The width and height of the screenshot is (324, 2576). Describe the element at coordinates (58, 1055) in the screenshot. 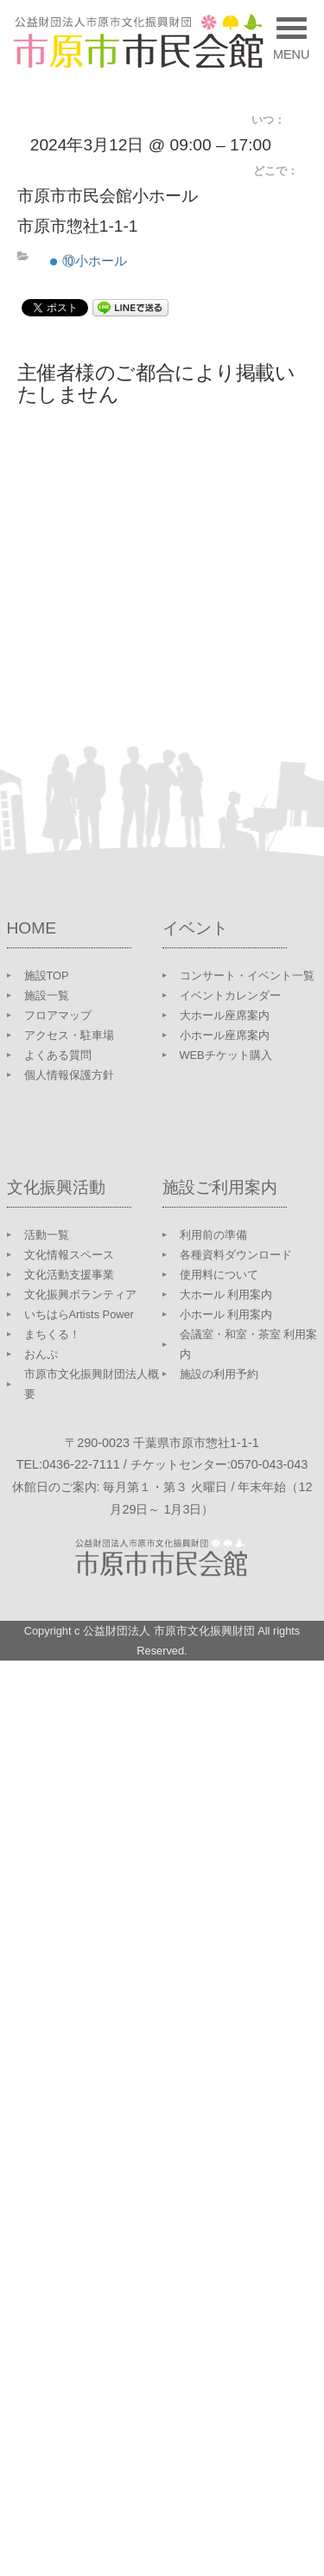

I see `よくある質問` at that location.